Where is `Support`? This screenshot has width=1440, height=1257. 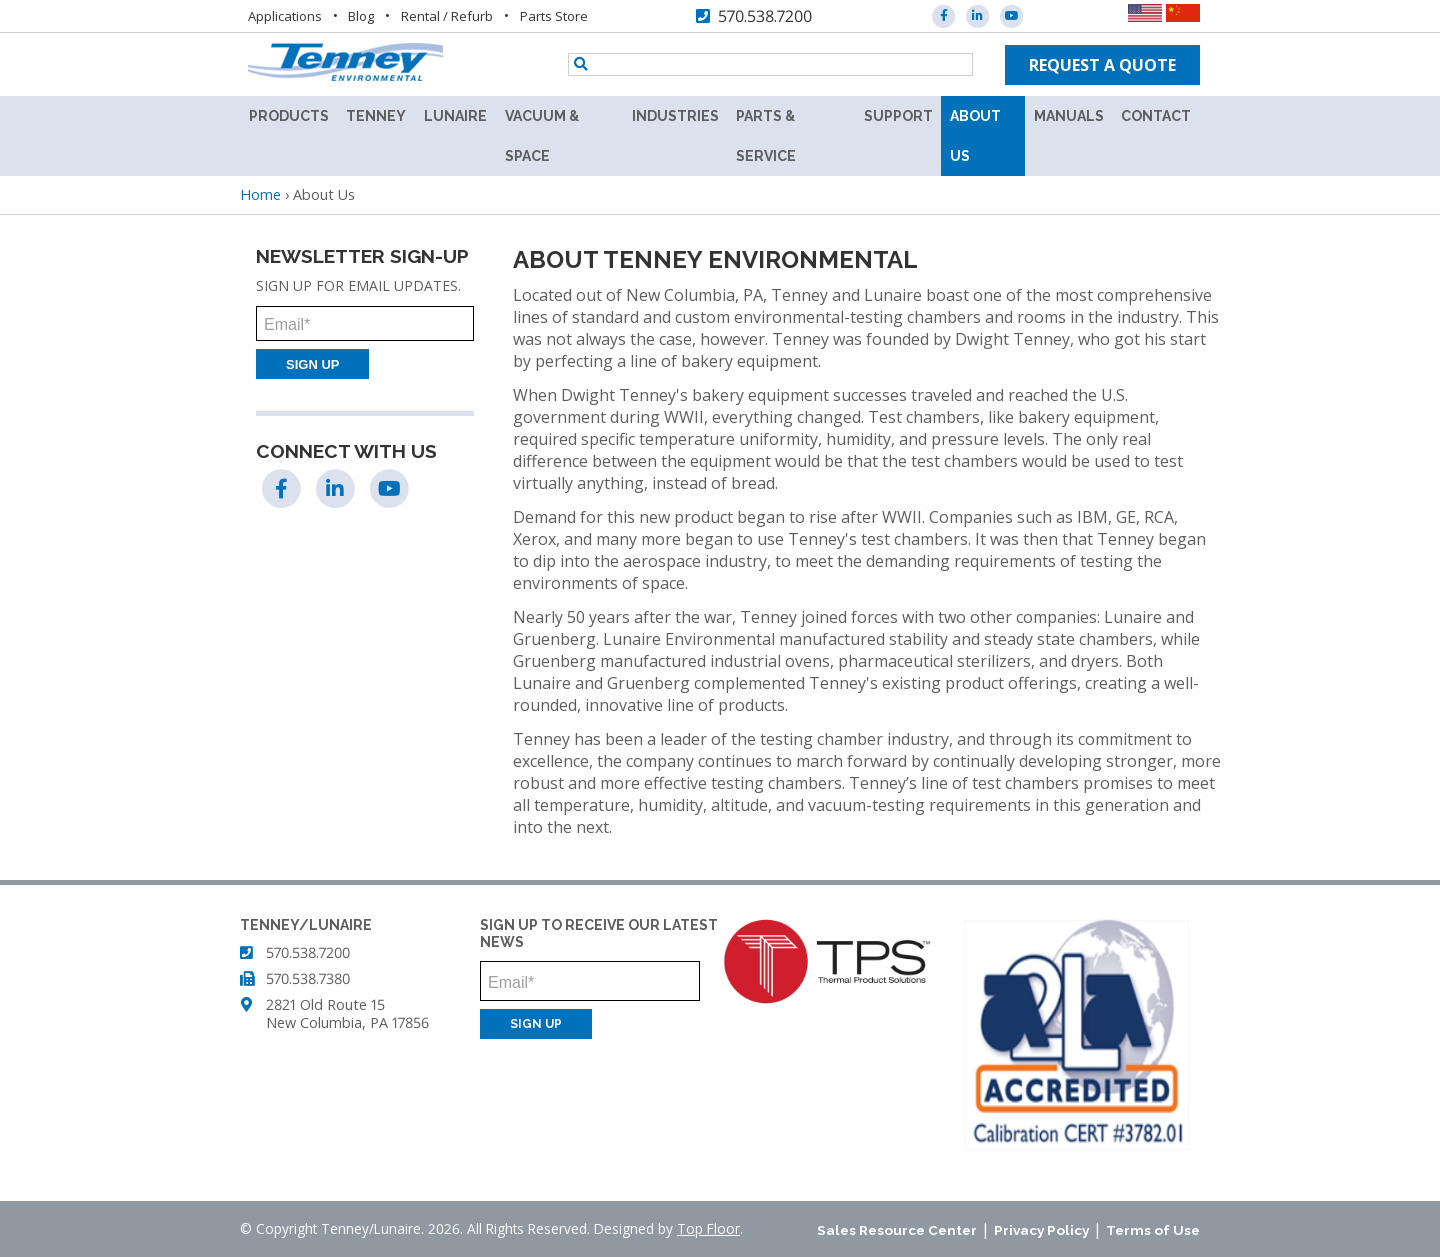
Support is located at coordinates (898, 116).